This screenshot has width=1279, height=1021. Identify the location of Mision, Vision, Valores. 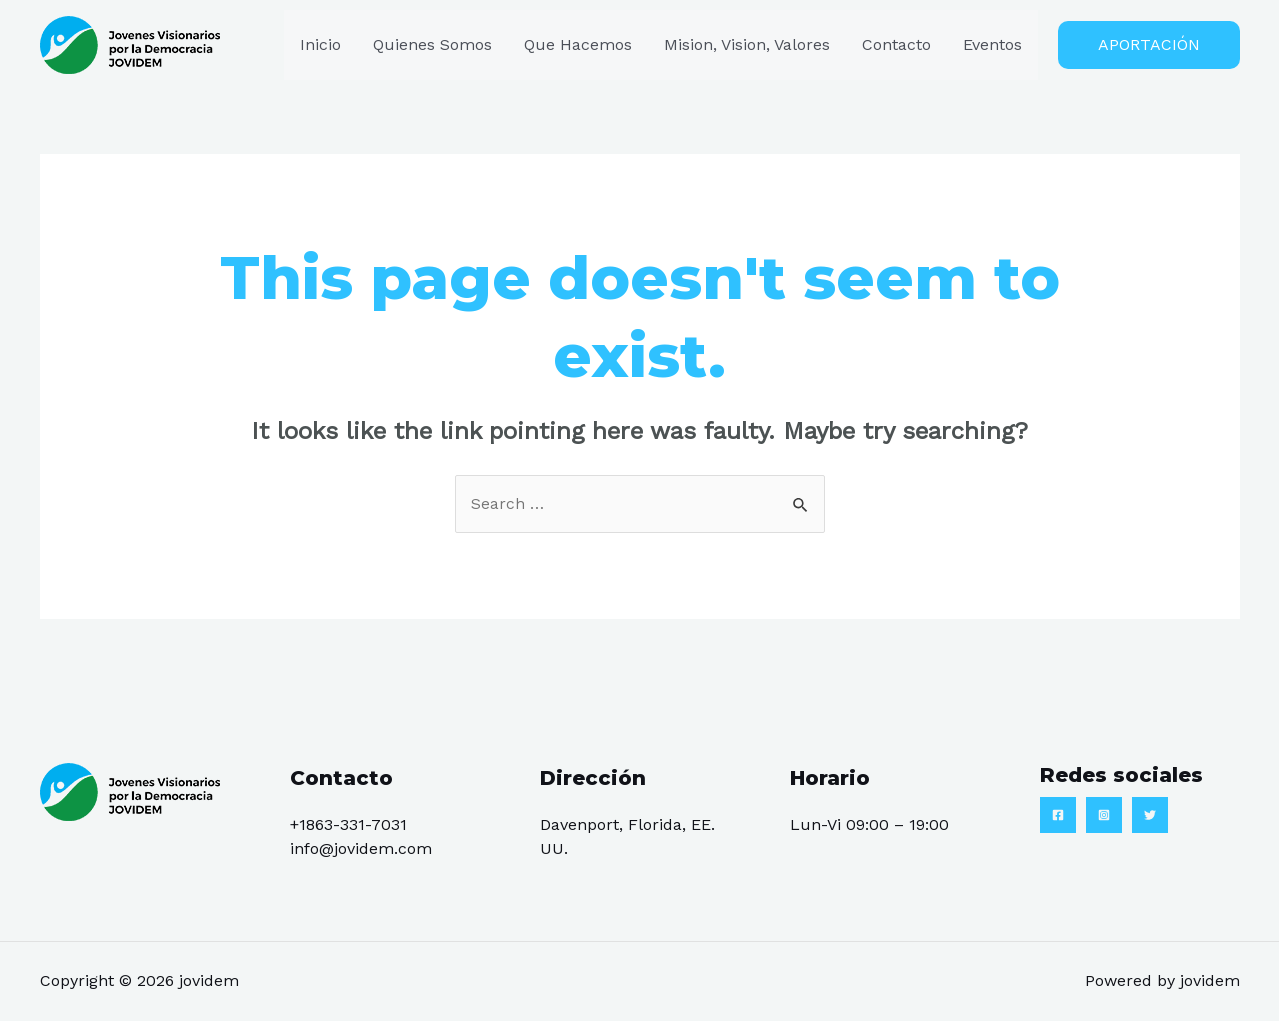
(747, 44).